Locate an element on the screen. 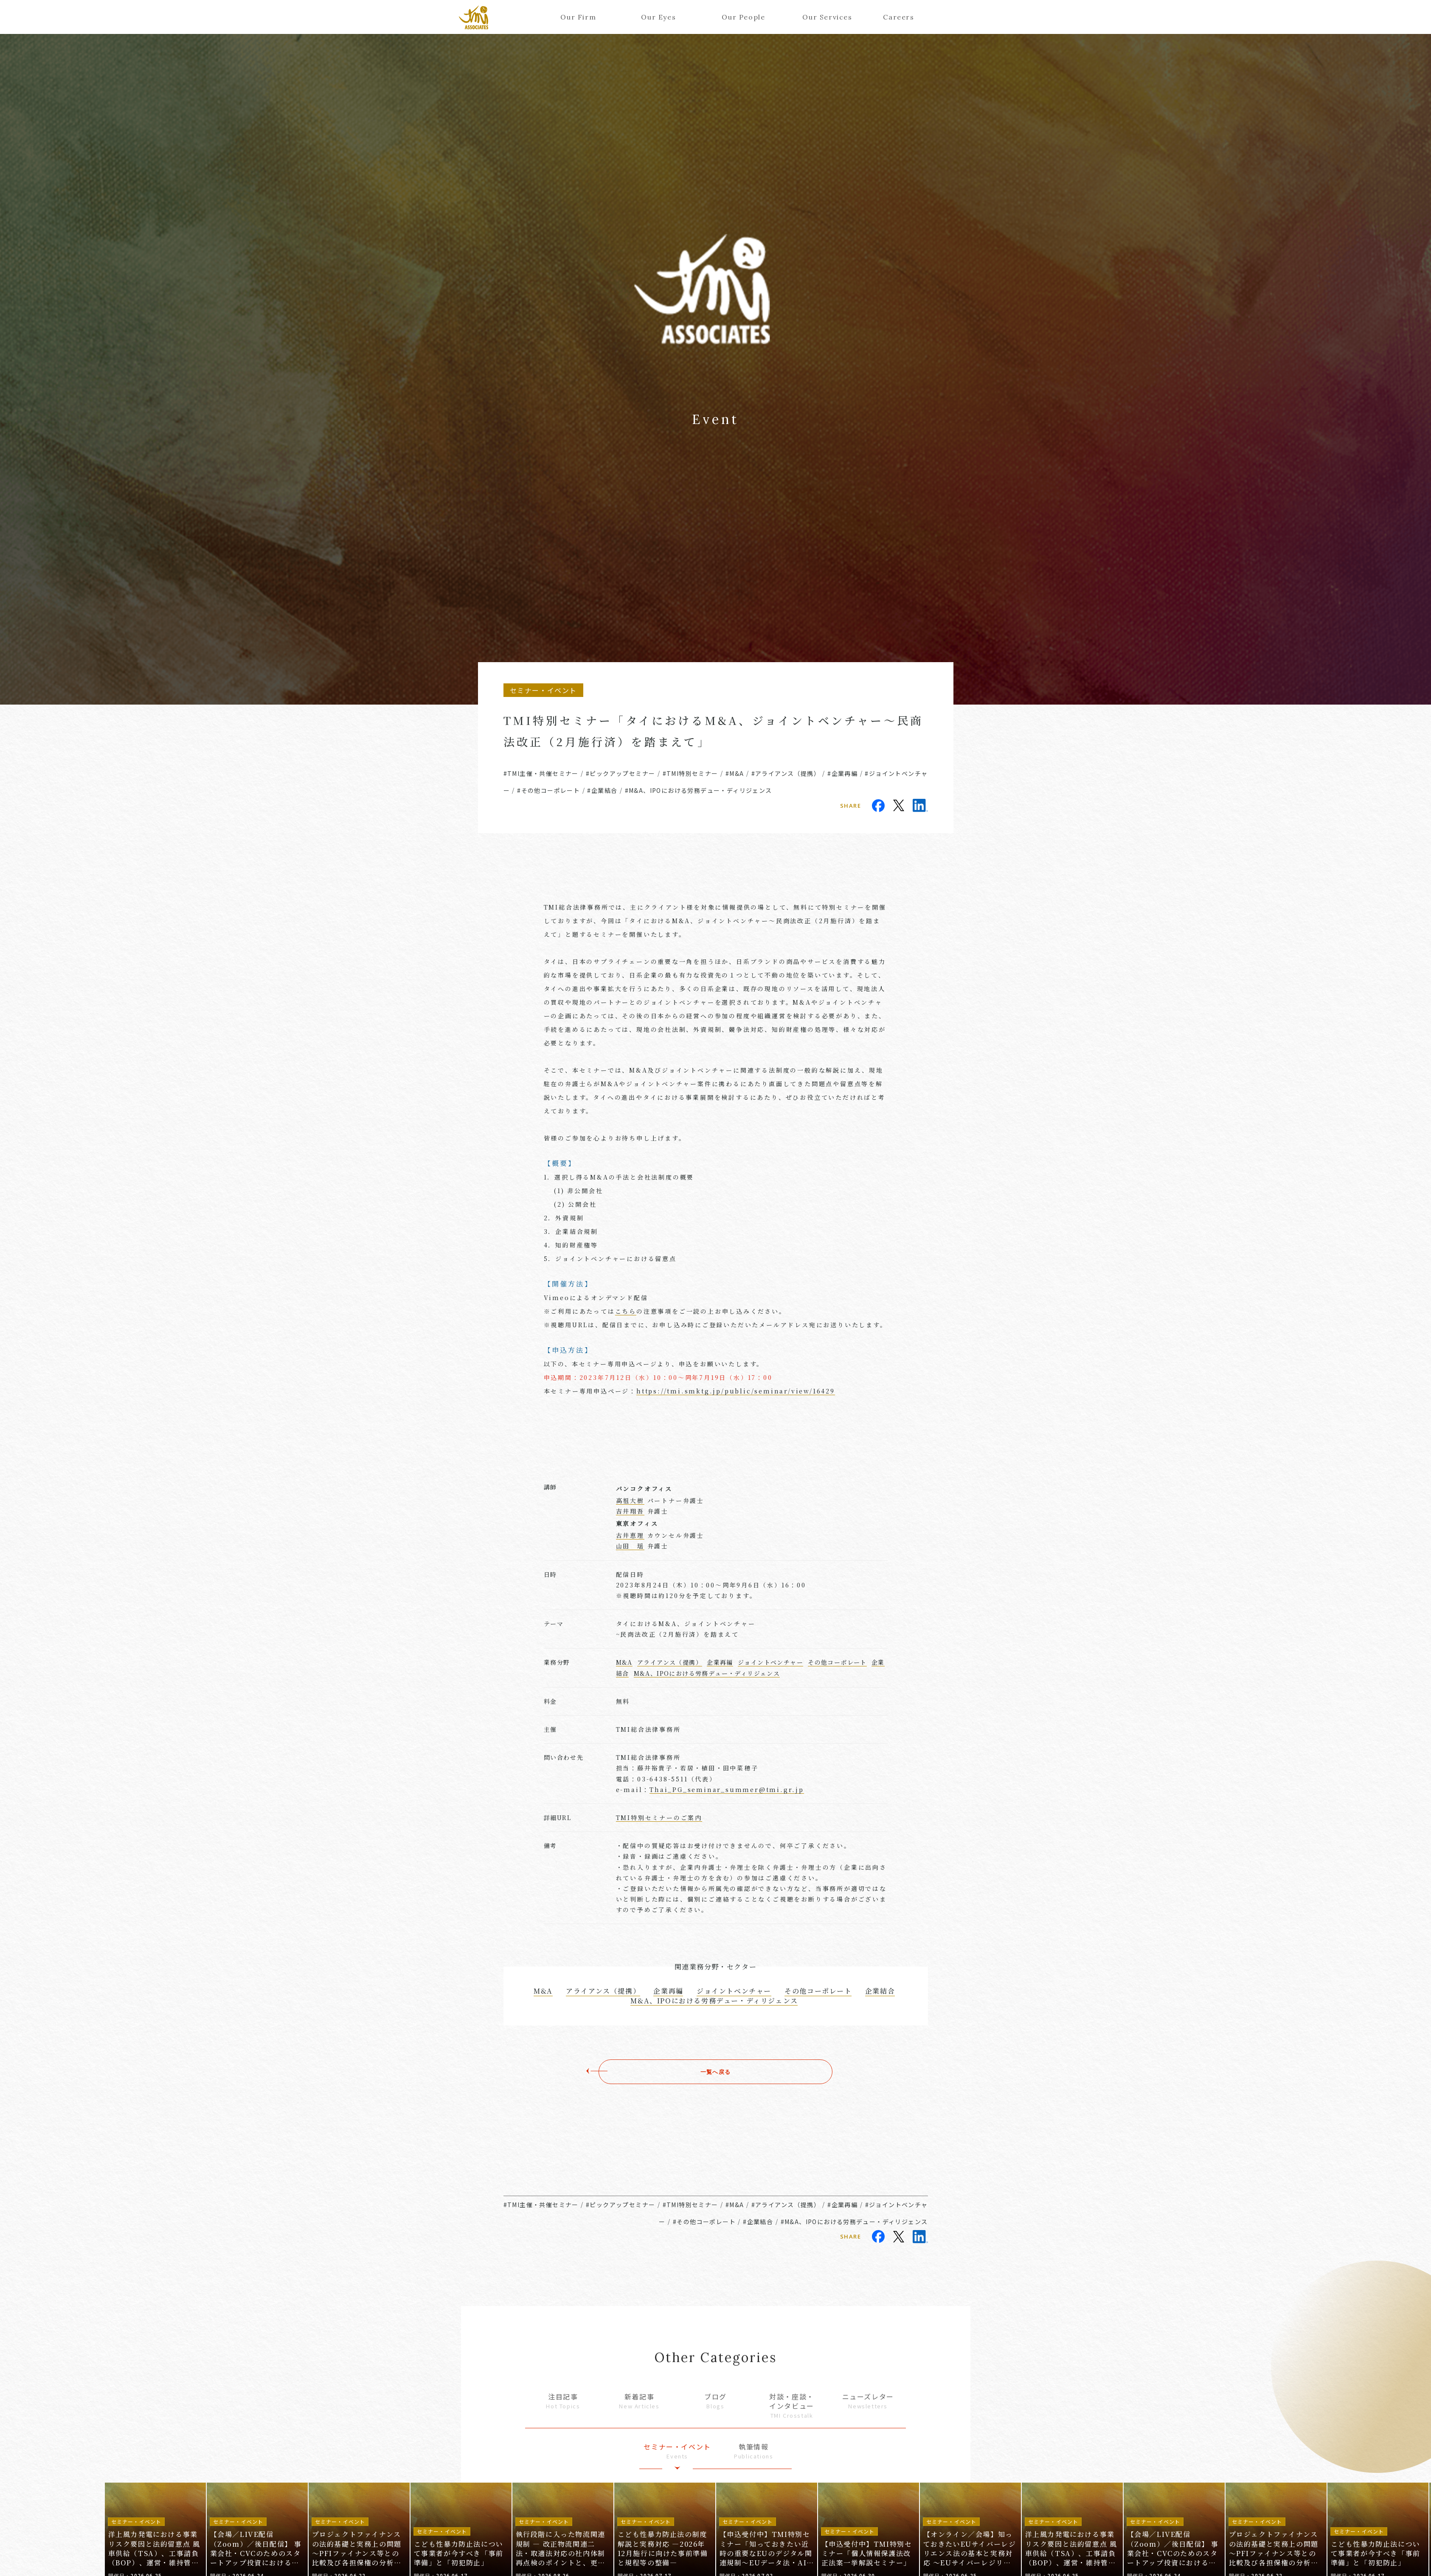  Our People is located at coordinates (743, 17).